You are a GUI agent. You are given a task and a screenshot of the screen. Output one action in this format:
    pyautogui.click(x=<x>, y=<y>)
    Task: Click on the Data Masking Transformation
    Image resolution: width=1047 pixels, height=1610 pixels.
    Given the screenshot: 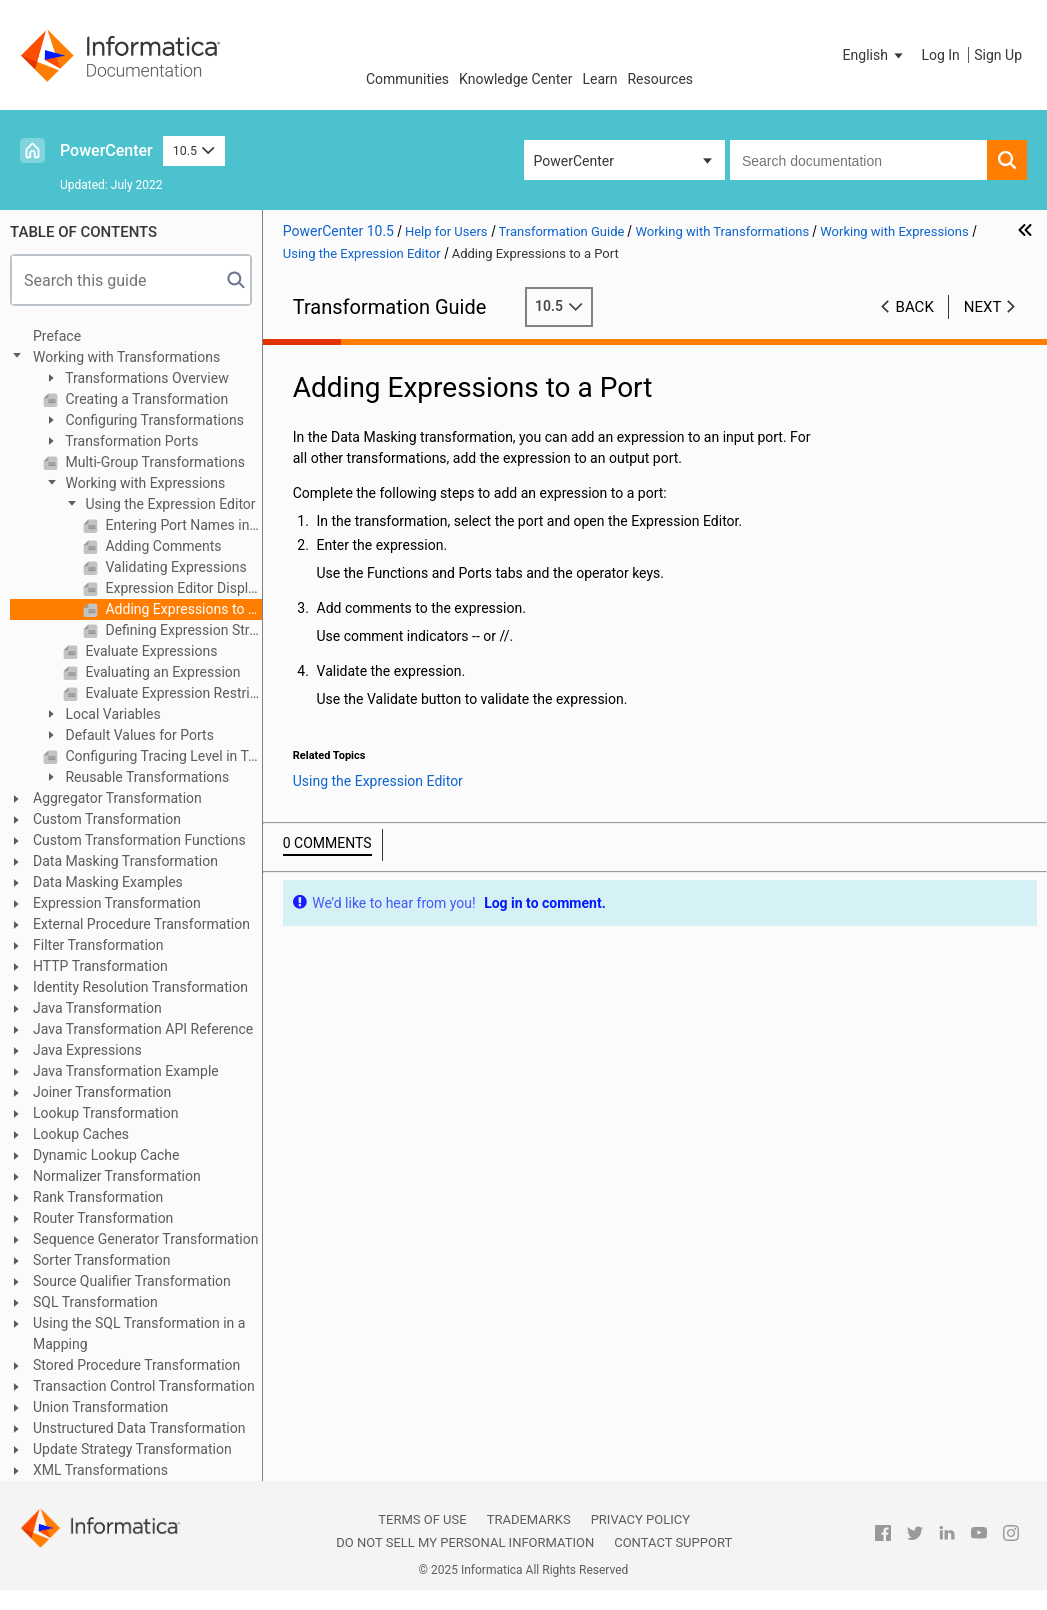 What is the action you would take?
    pyautogui.click(x=125, y=861)
    